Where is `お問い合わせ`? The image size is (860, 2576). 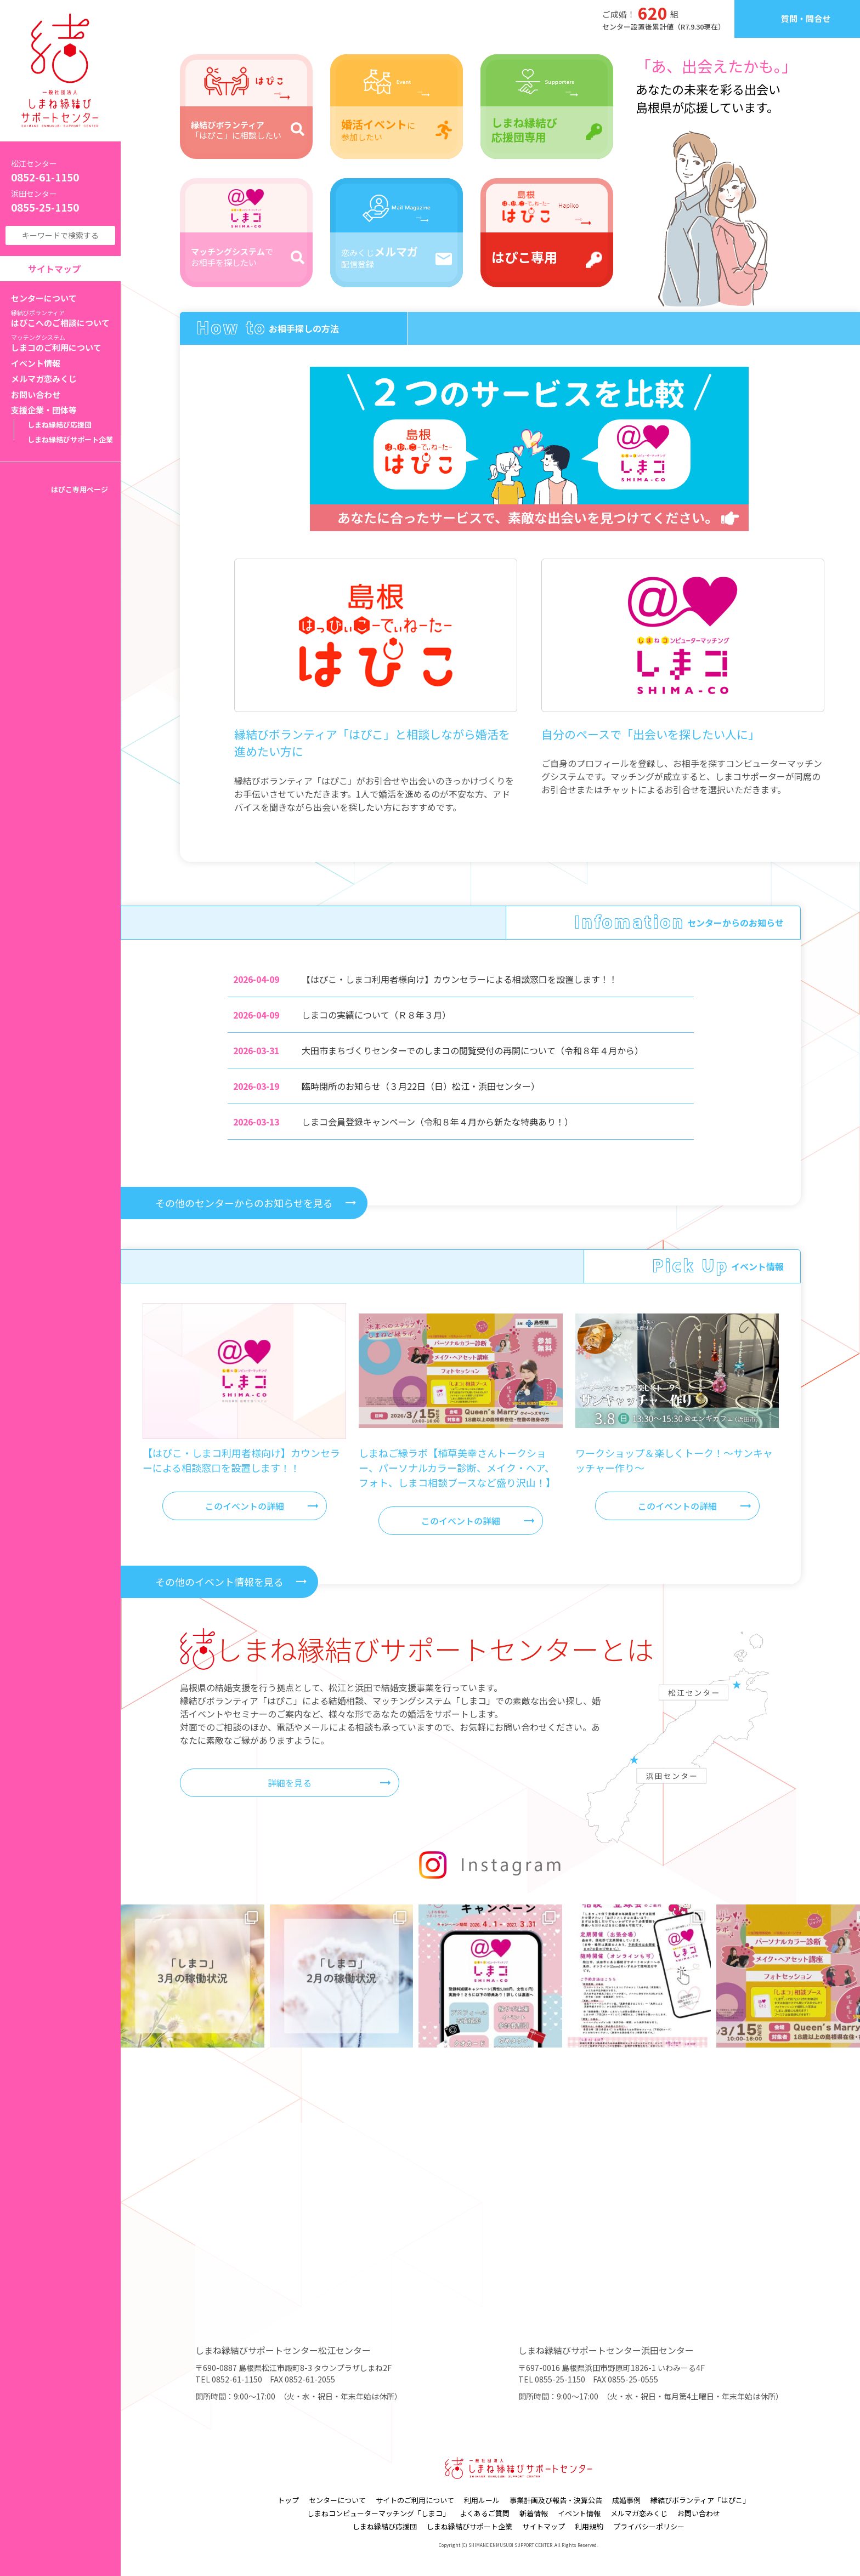
お問い合わせ is located at coordinates (35, 394).